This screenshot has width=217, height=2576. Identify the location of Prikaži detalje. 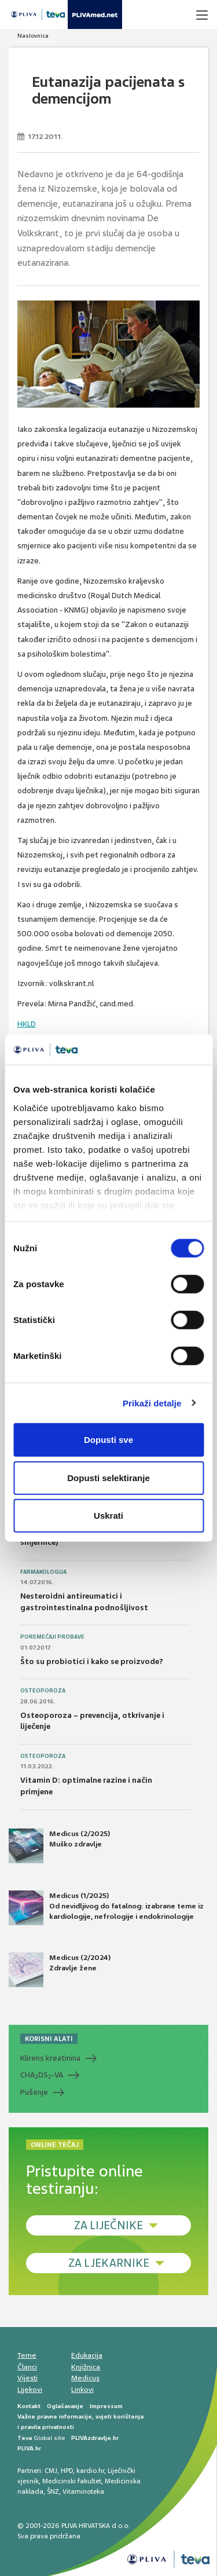
(152, 1403).